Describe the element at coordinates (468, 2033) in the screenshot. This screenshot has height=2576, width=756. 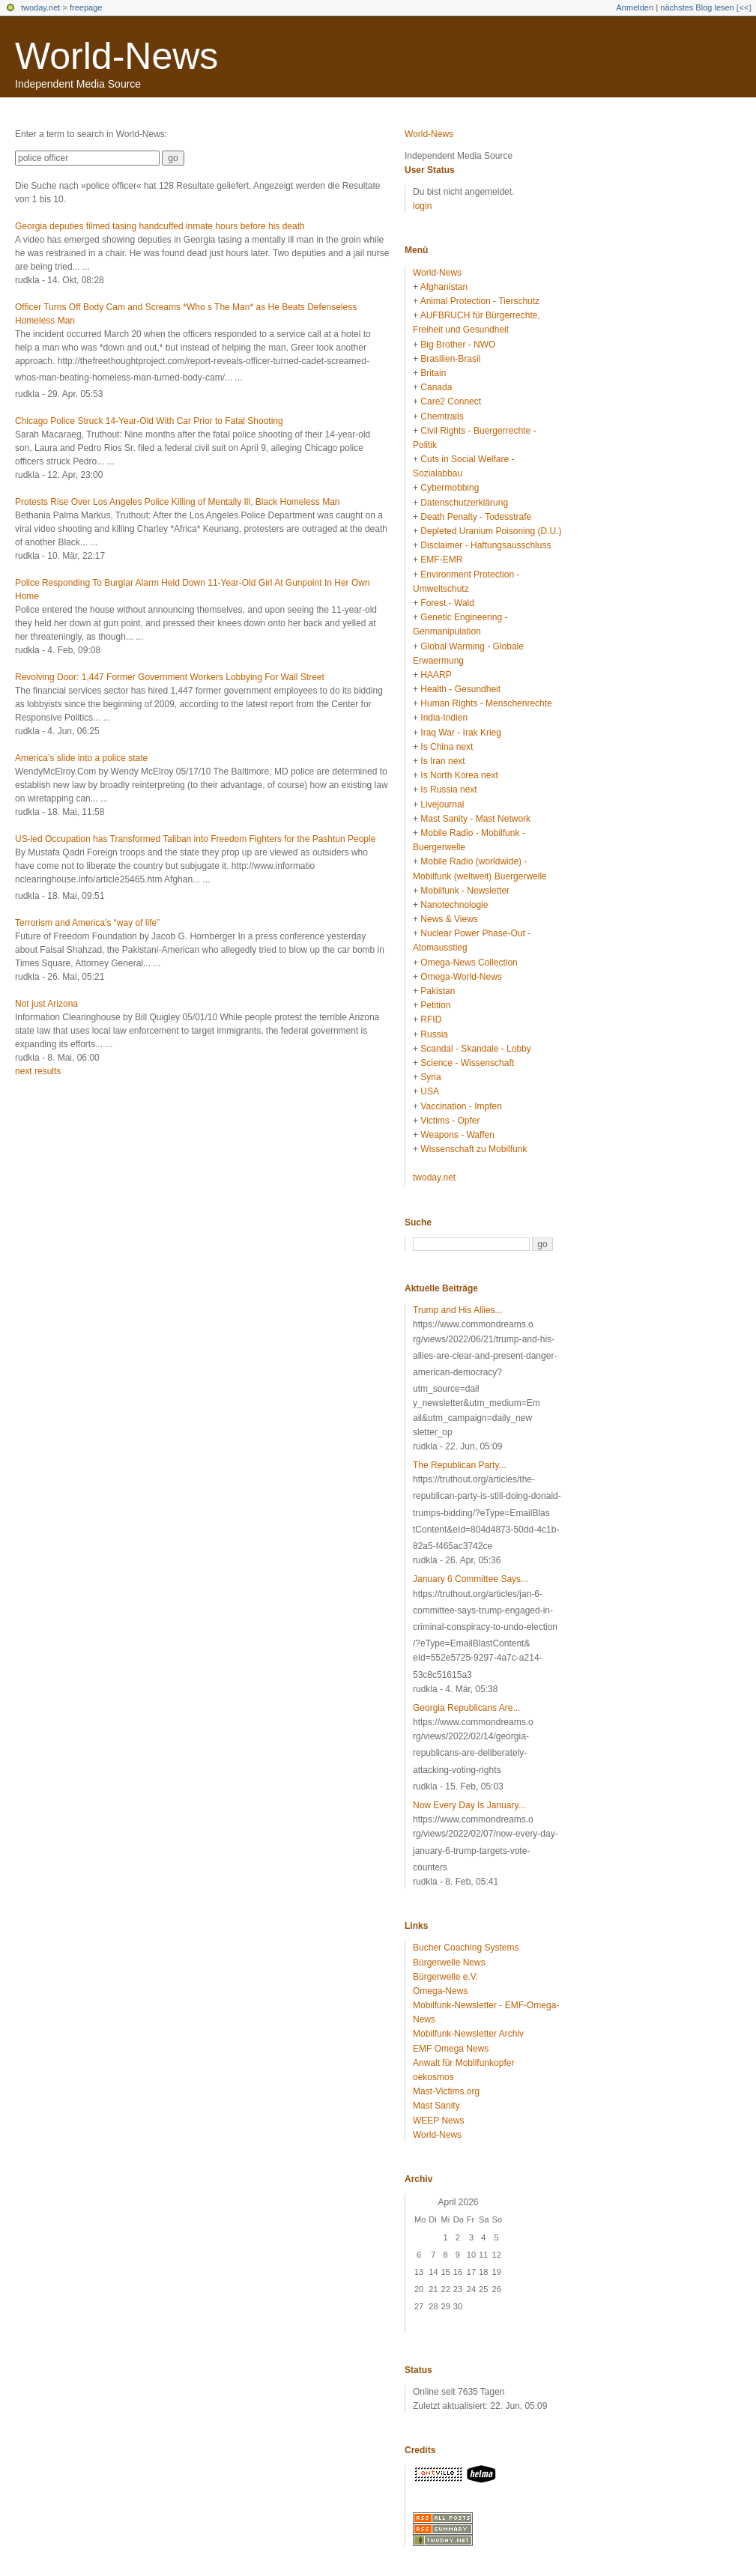
I see `Mobilfunk-Newsletter Archiv` at that location.